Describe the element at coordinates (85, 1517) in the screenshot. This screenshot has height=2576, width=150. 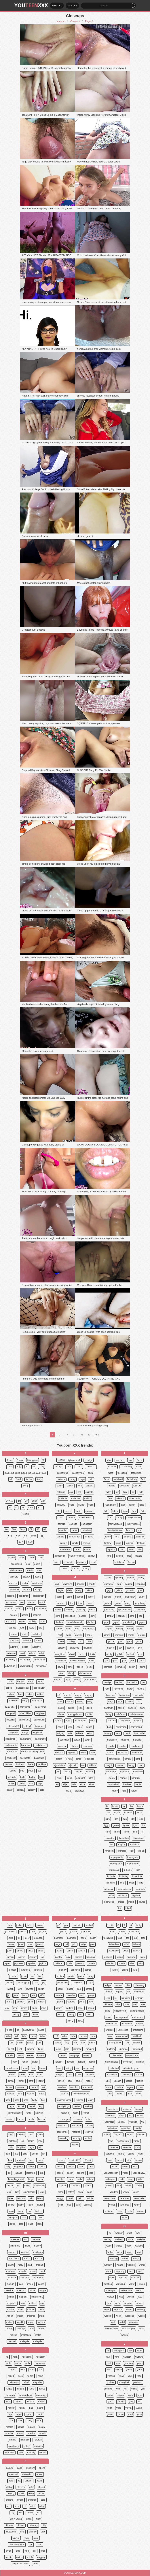
I see `cambiandose` at that location.